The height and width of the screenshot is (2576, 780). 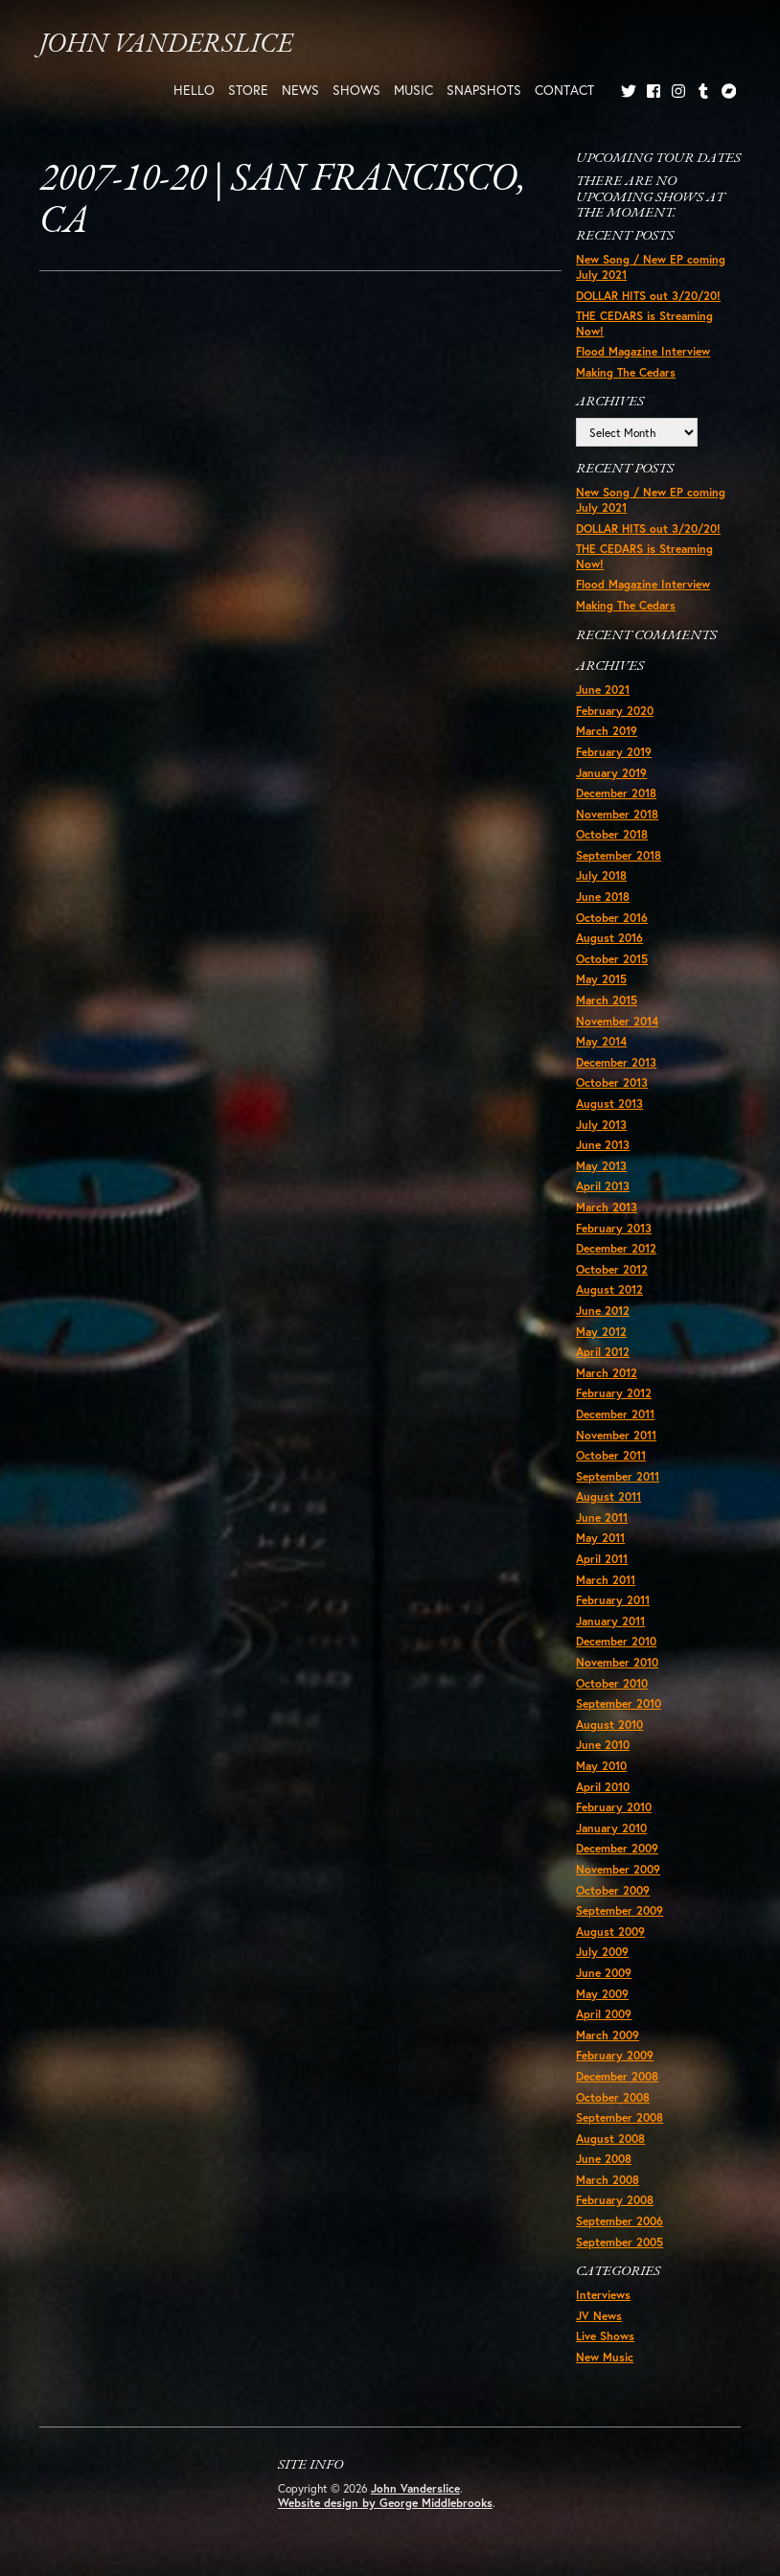 I want to click on October 2008, so click(x=613, y=2097).